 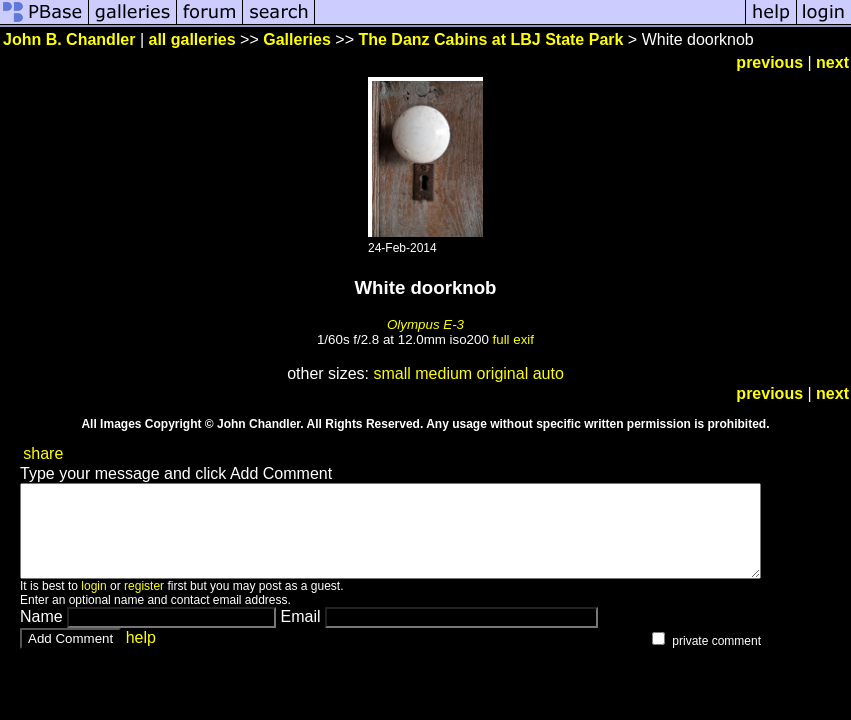 What do you see at coordinates (141, 655) in the screenshot?
I see `help` at bounding box center [141, 655].